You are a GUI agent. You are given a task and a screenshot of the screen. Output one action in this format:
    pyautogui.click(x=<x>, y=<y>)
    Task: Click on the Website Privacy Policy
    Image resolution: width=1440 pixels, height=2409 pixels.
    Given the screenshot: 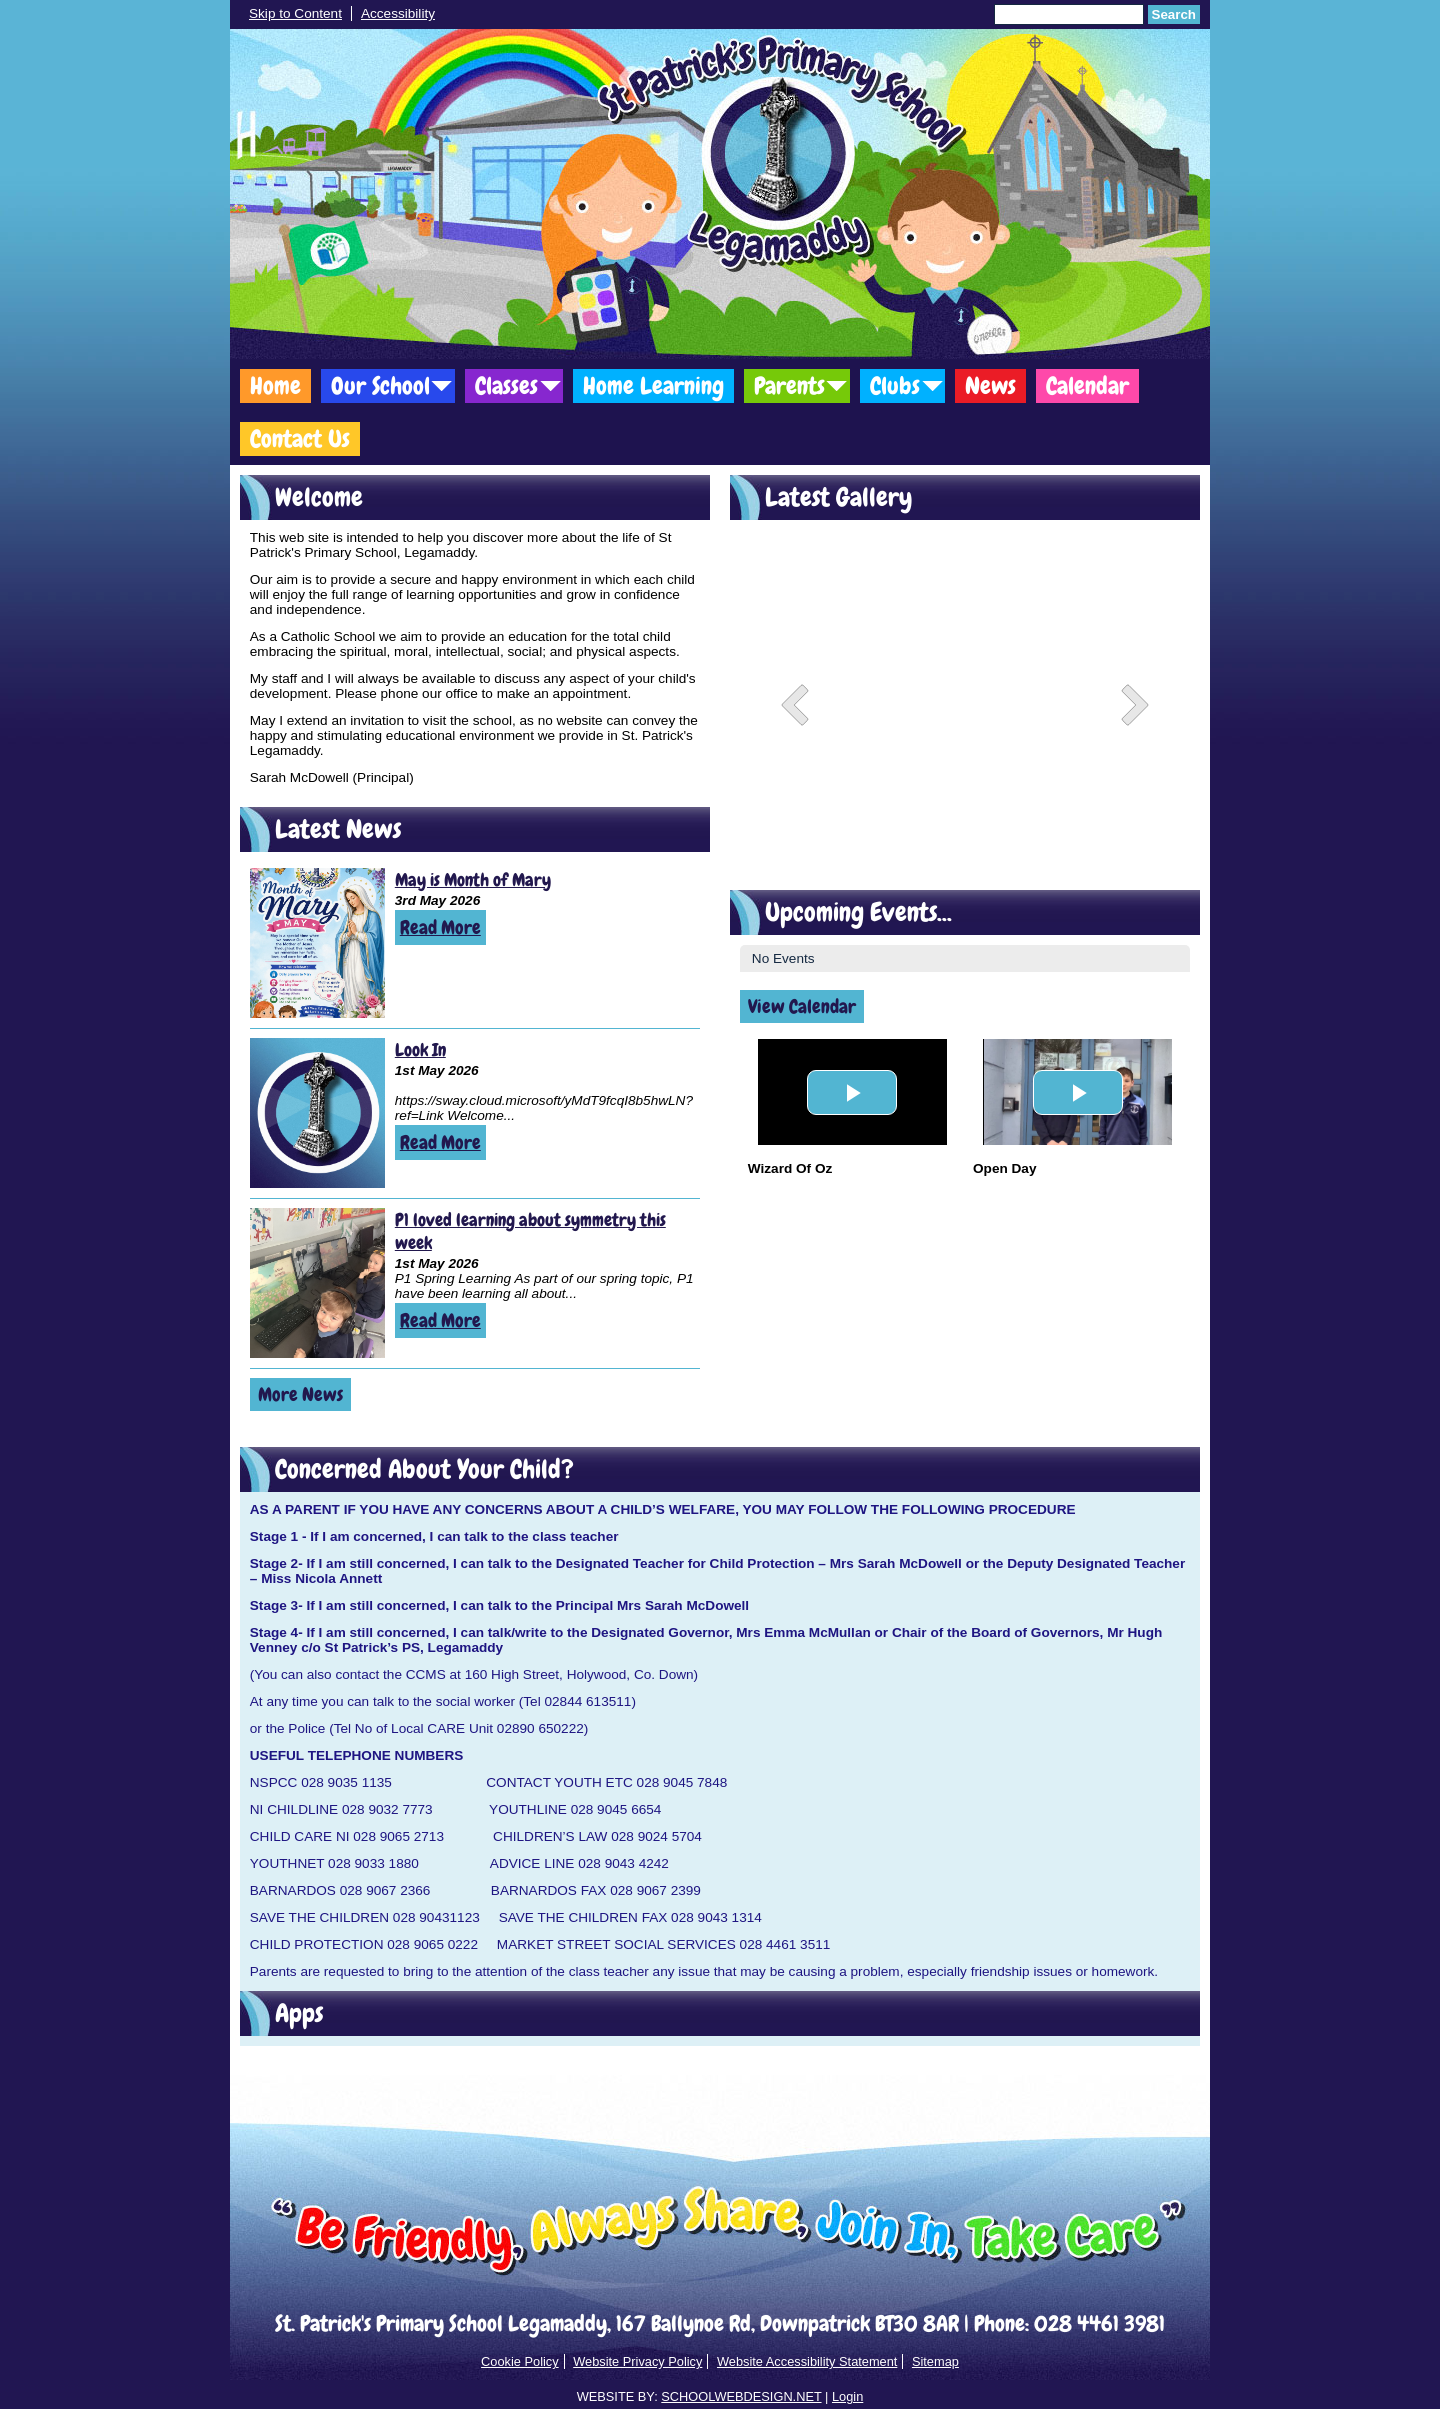 What is the action you would take?
    pyautogui.click(x=637, y=2361)
    